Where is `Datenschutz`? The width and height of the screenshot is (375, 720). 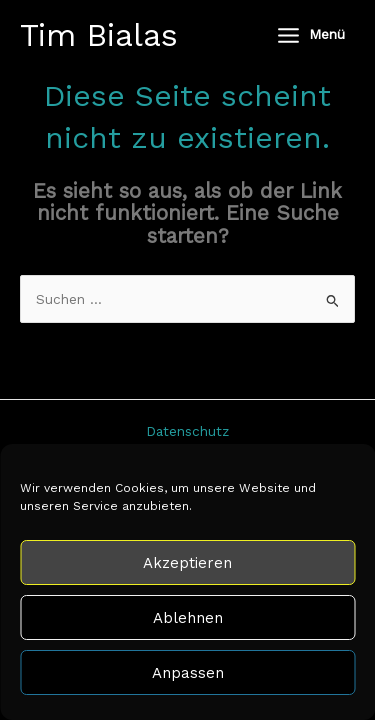 Datenschutz is located at coordinates (187, 431).